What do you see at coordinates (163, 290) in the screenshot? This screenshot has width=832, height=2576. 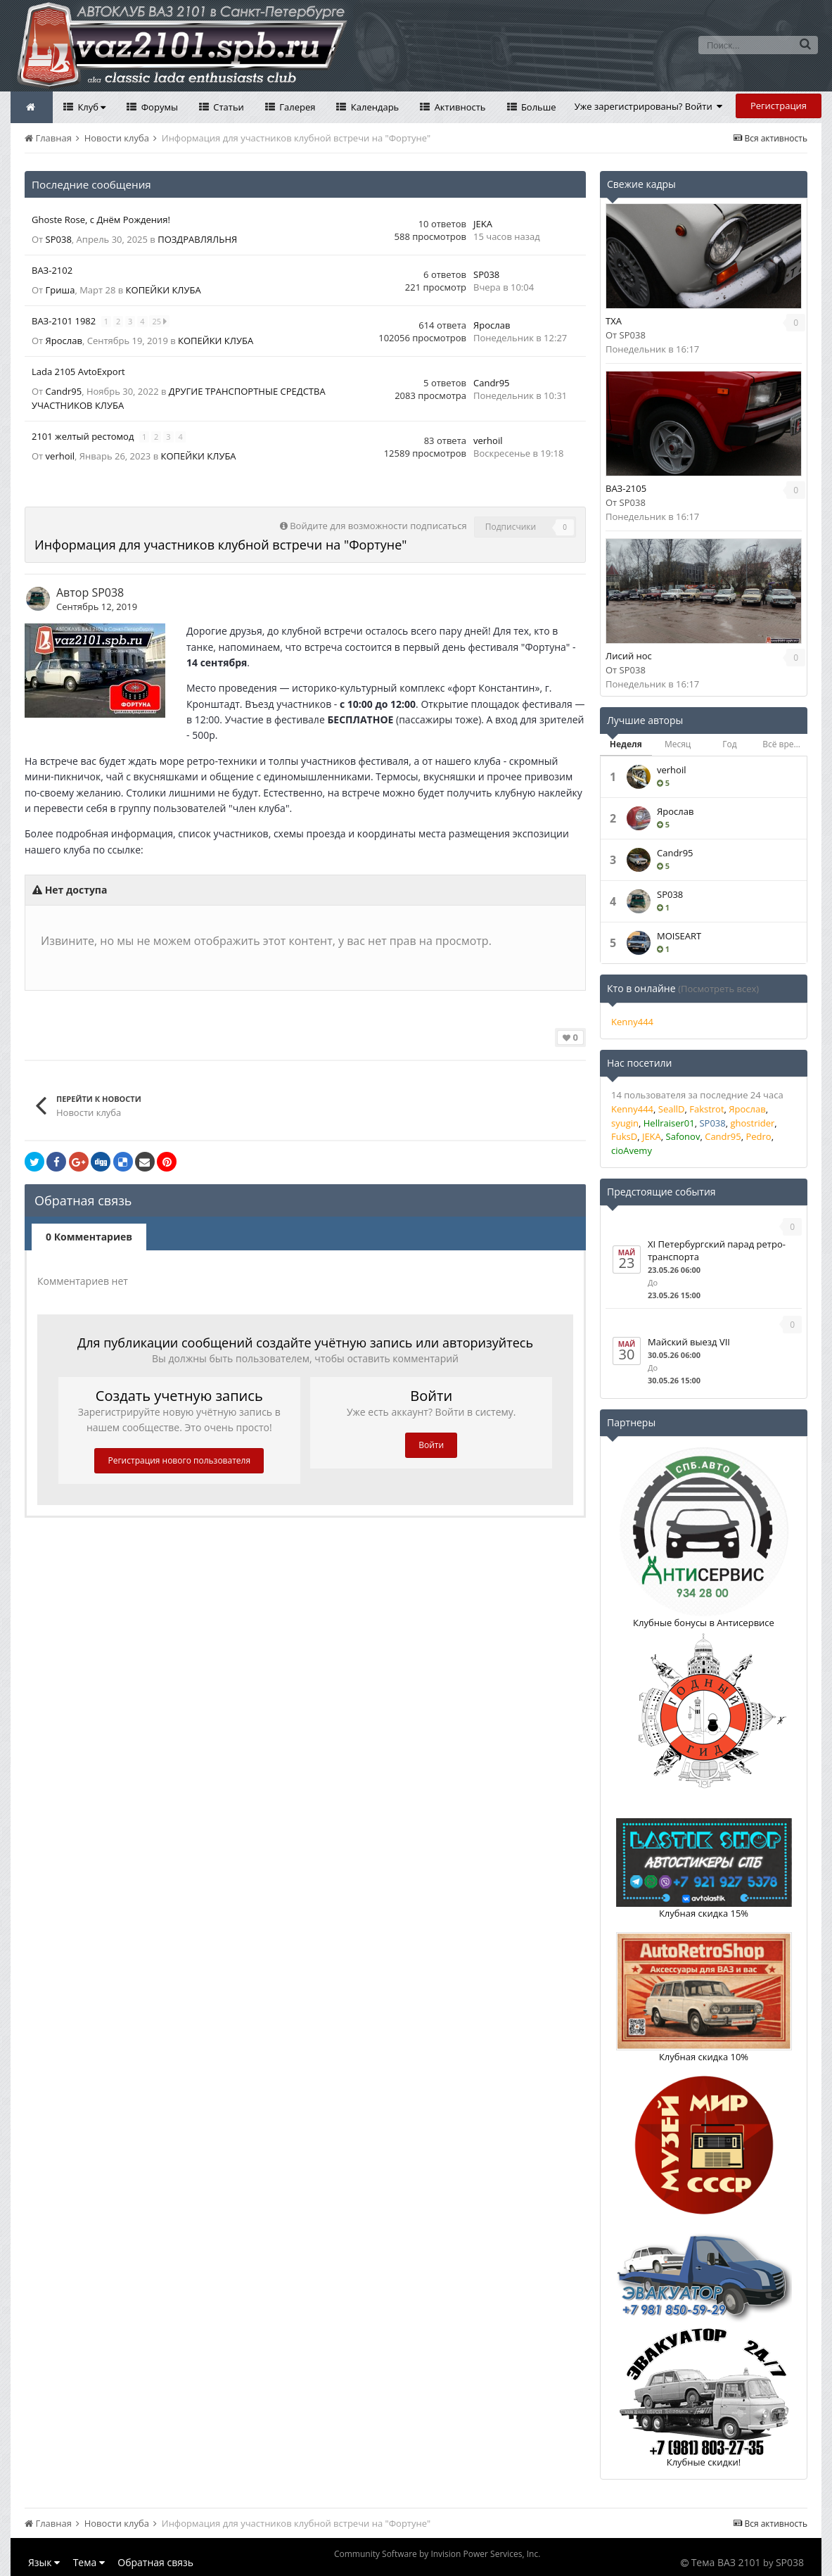 I see `КОПЕЙКИ КЛУБА` at bounding box center [163, 290].